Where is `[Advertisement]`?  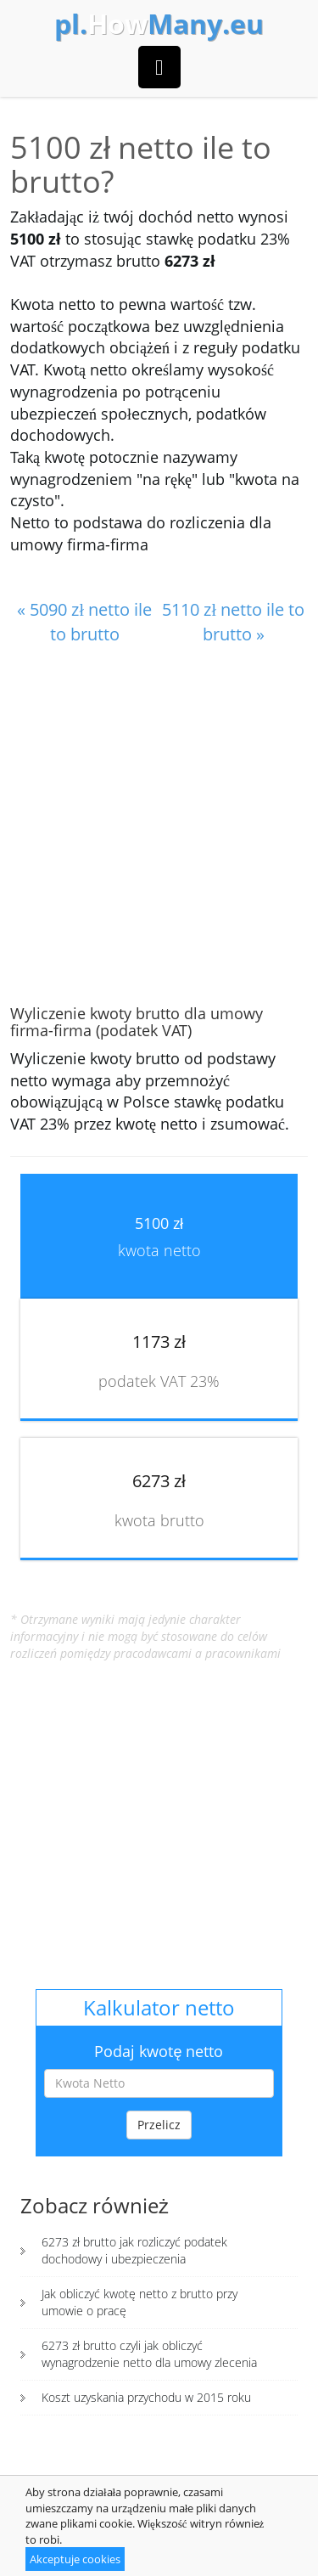
[Advertisement] is located at coordinates (159, 826).